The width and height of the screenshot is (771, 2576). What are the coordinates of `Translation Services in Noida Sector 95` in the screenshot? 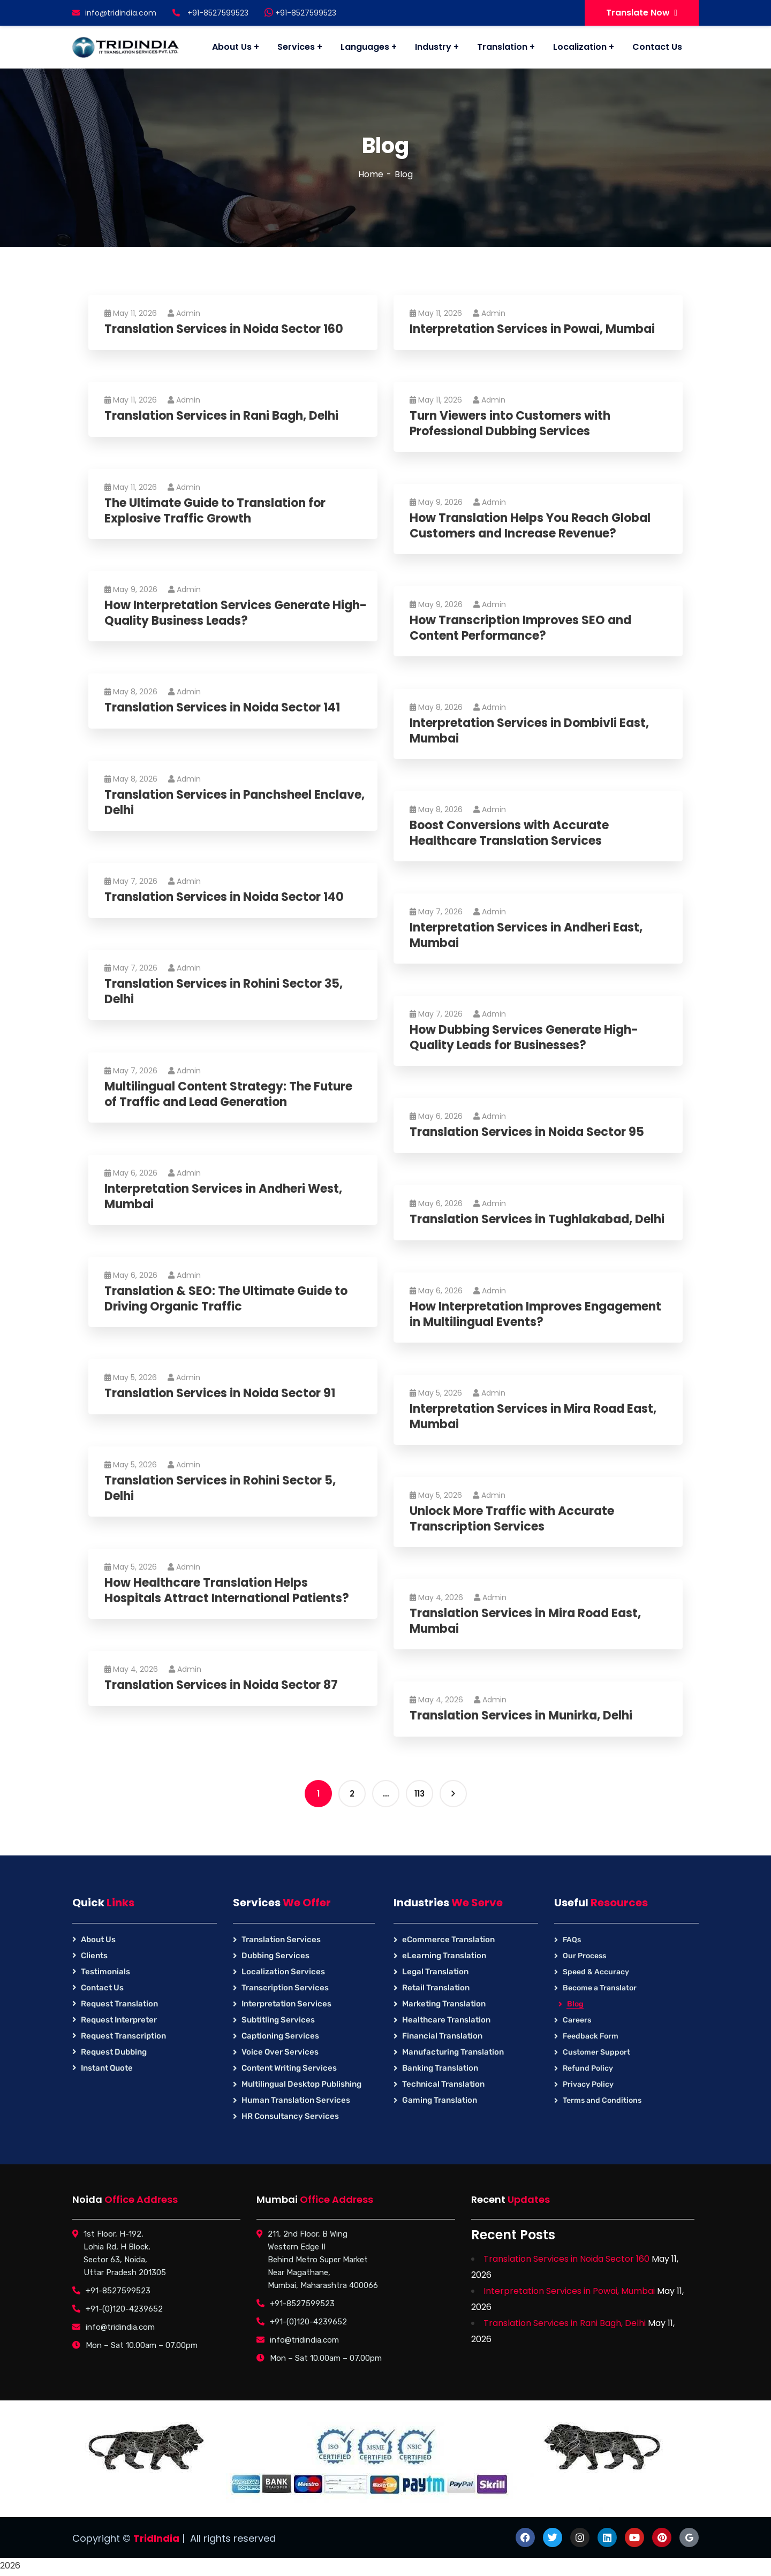 It's located at (527, 1132).